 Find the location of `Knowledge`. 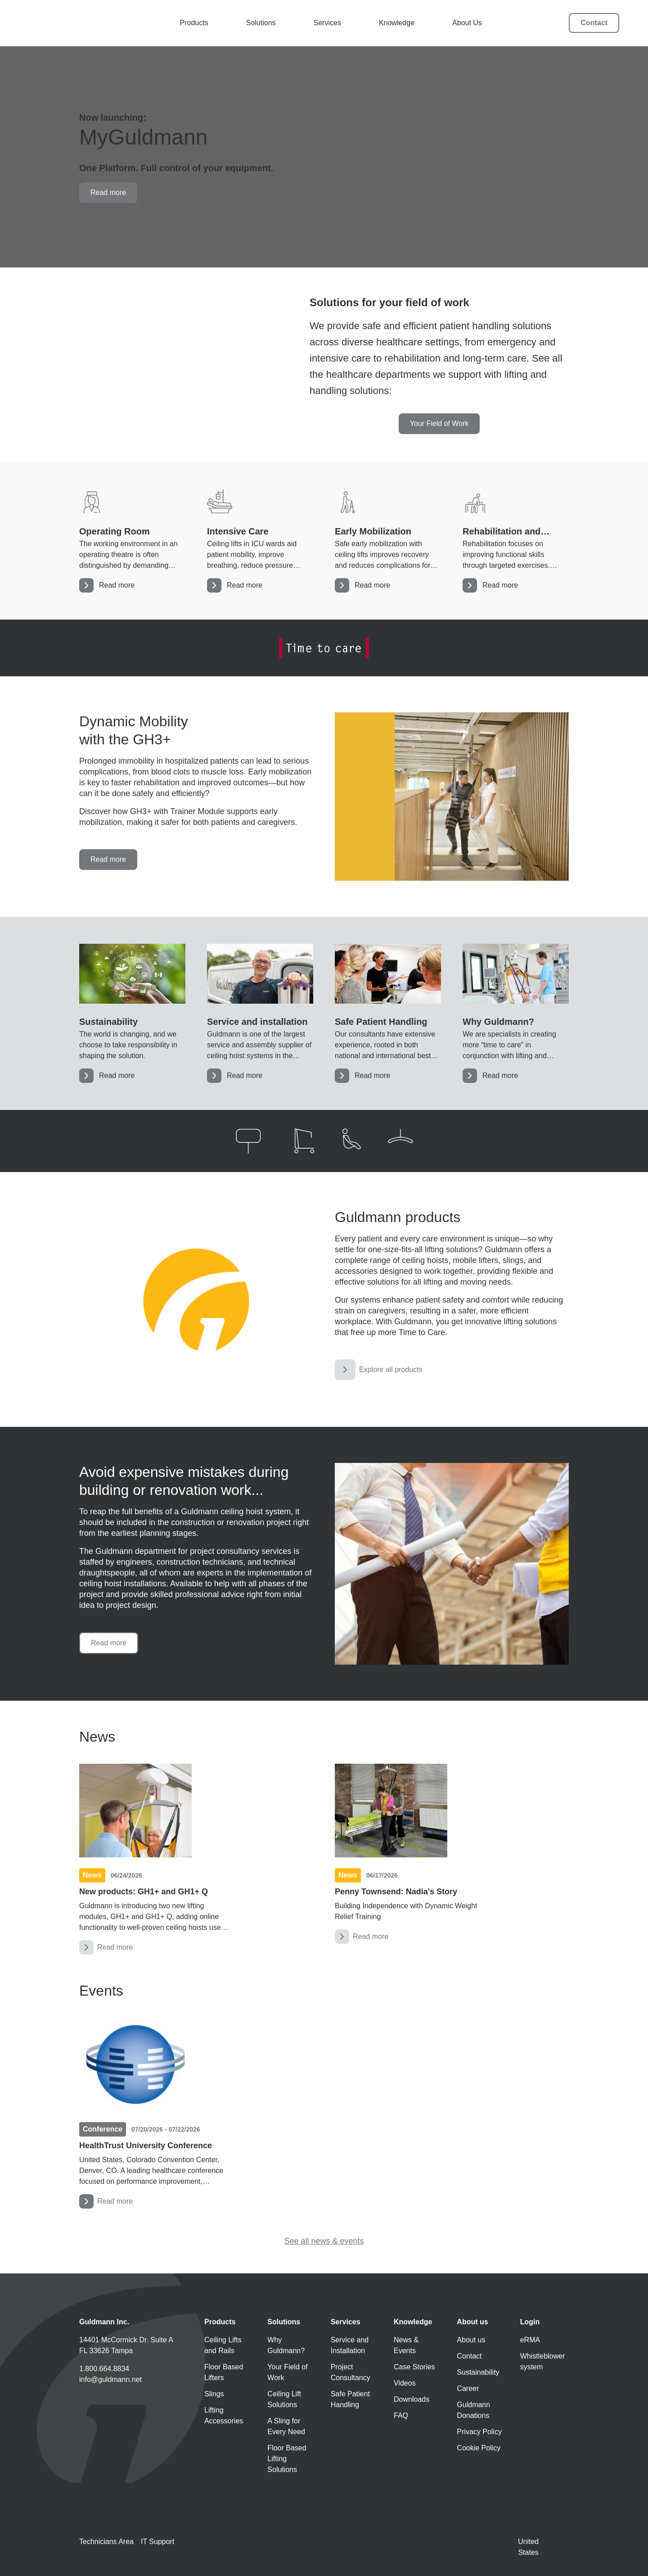

Knowledge is located at coordinates (398, 23).